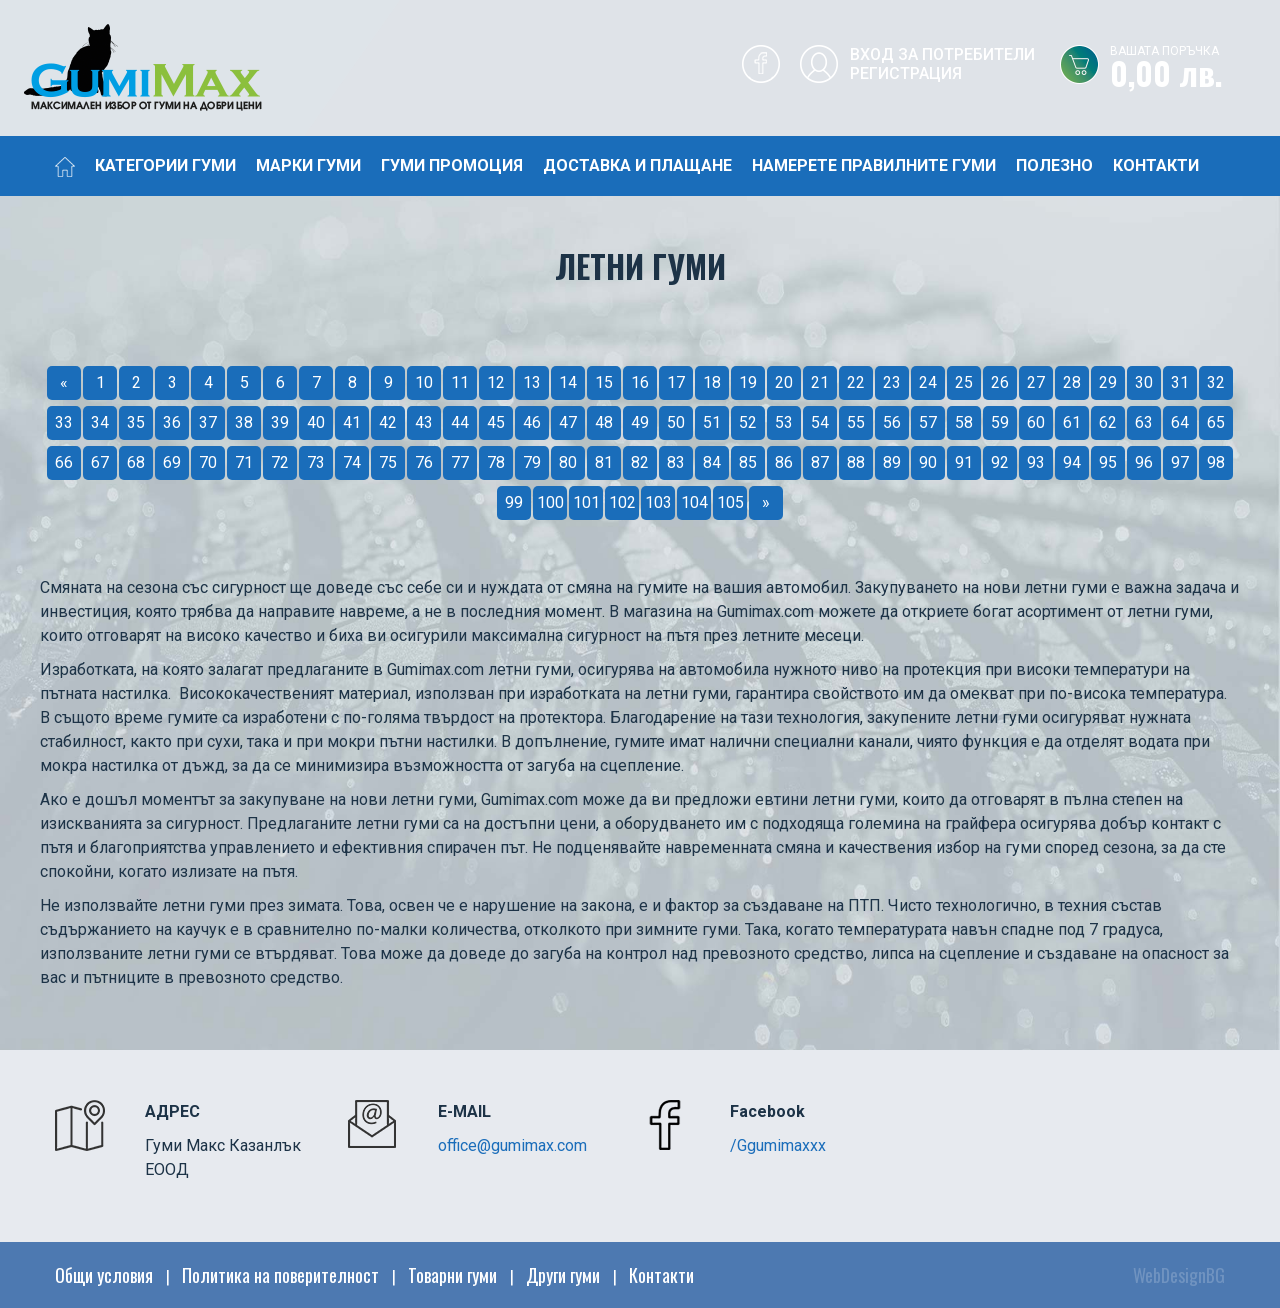  Describe the element at coordinates (104, 1275) in the screenshot. I see `Общи условия` at that location.